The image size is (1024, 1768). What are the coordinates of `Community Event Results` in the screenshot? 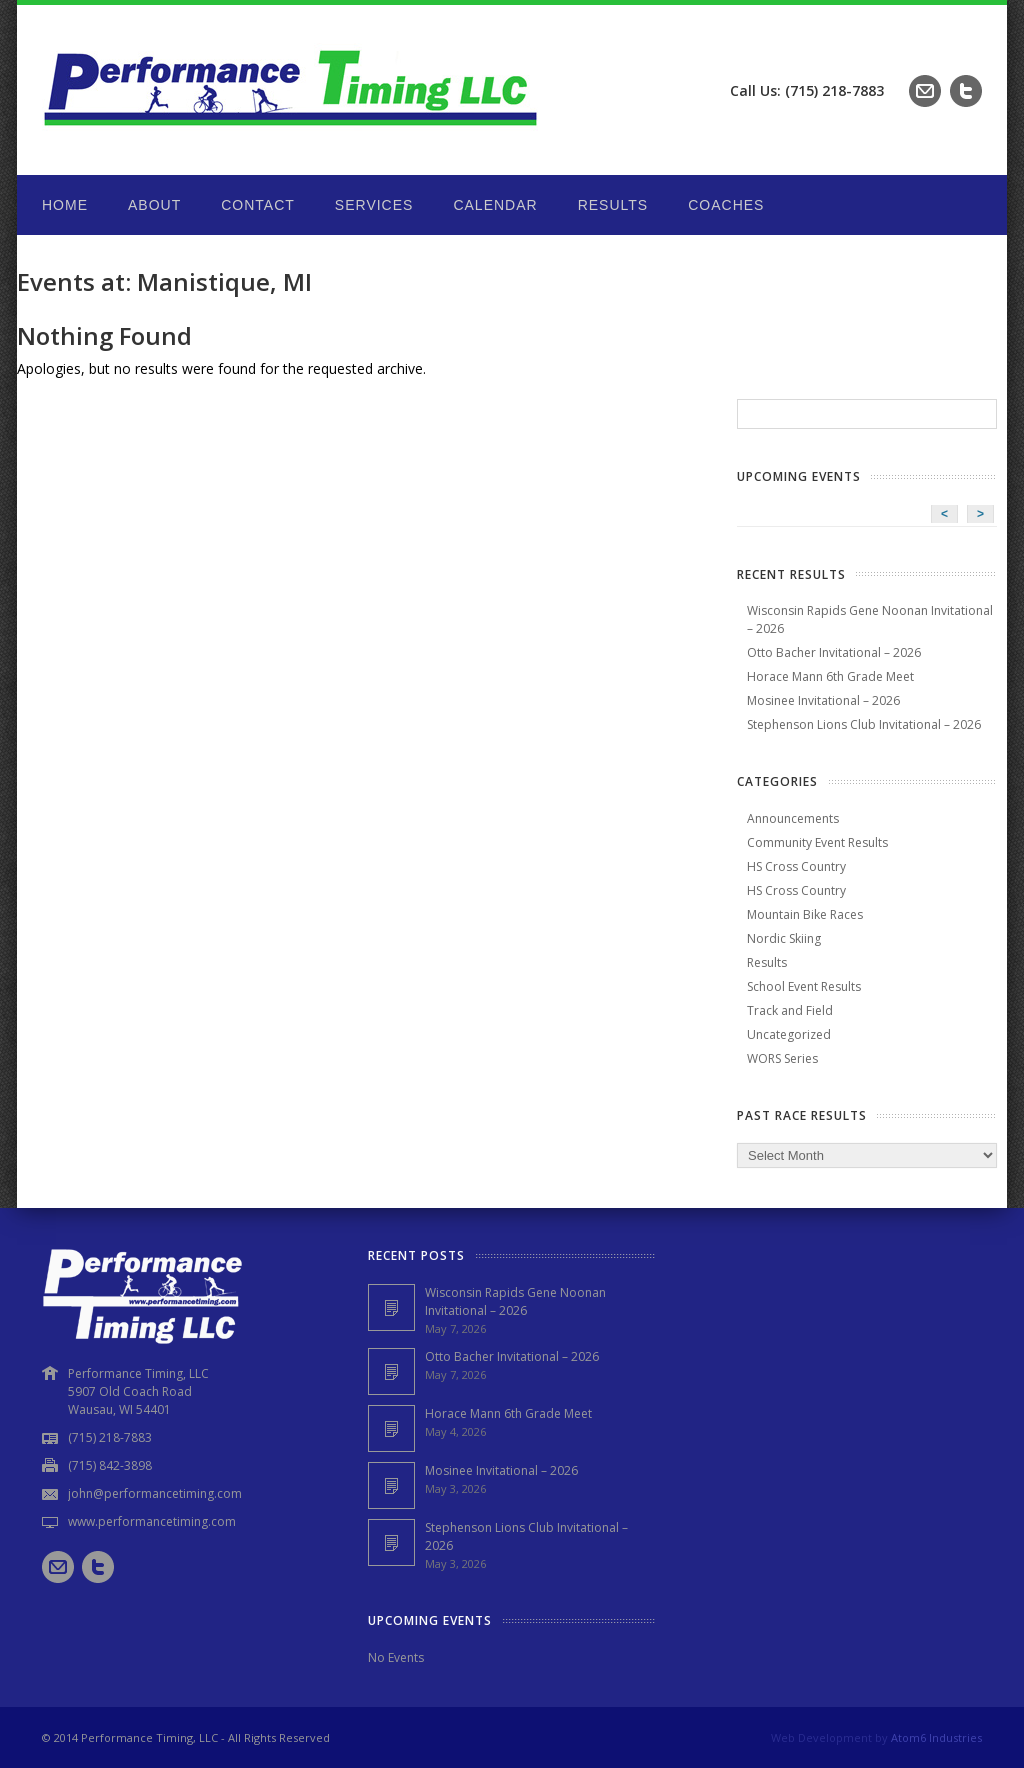 It's located at (817, 842).